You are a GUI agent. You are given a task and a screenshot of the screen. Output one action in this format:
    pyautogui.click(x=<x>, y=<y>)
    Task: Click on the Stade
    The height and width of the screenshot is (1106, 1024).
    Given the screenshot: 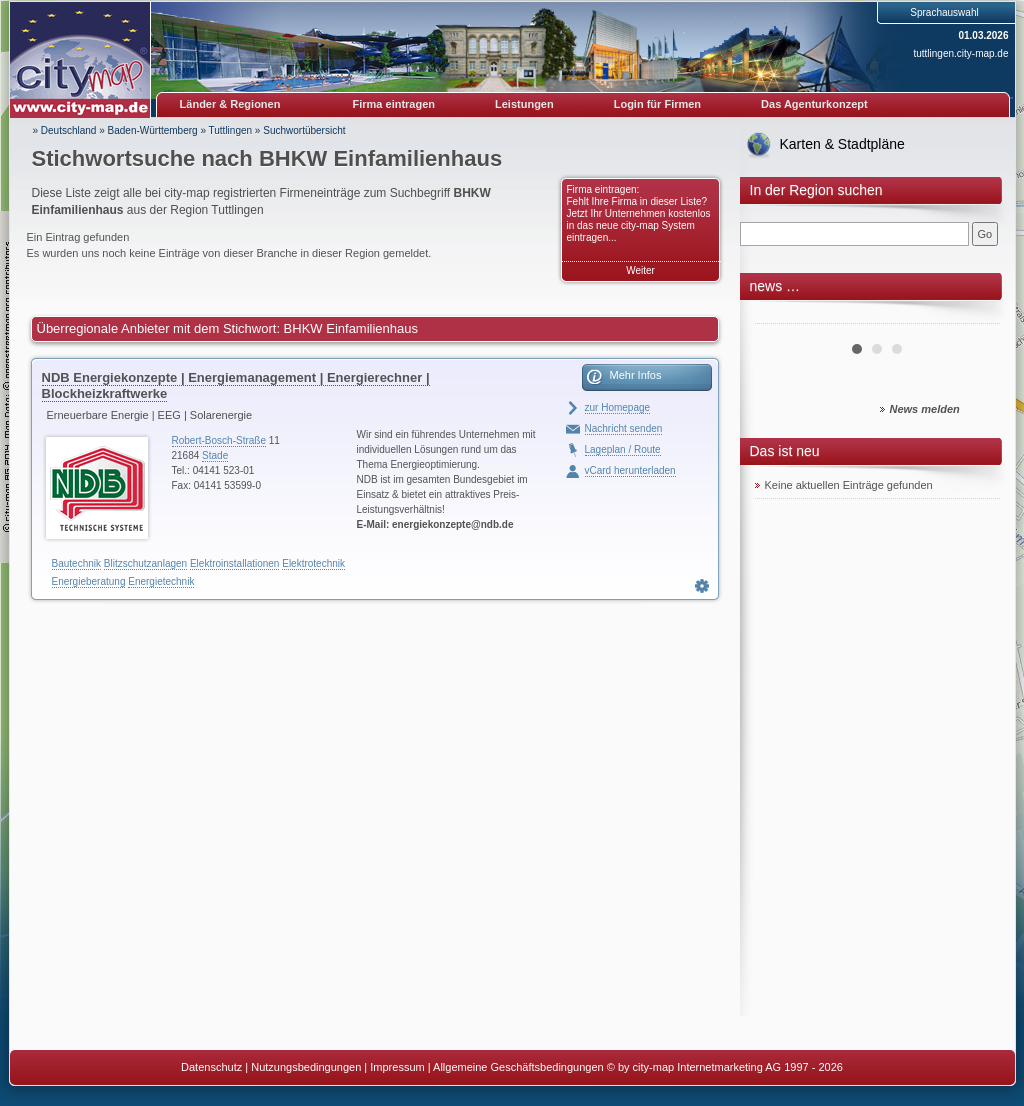 What is the action you would take?
    pyautogui.click(x=215, y=455)
    